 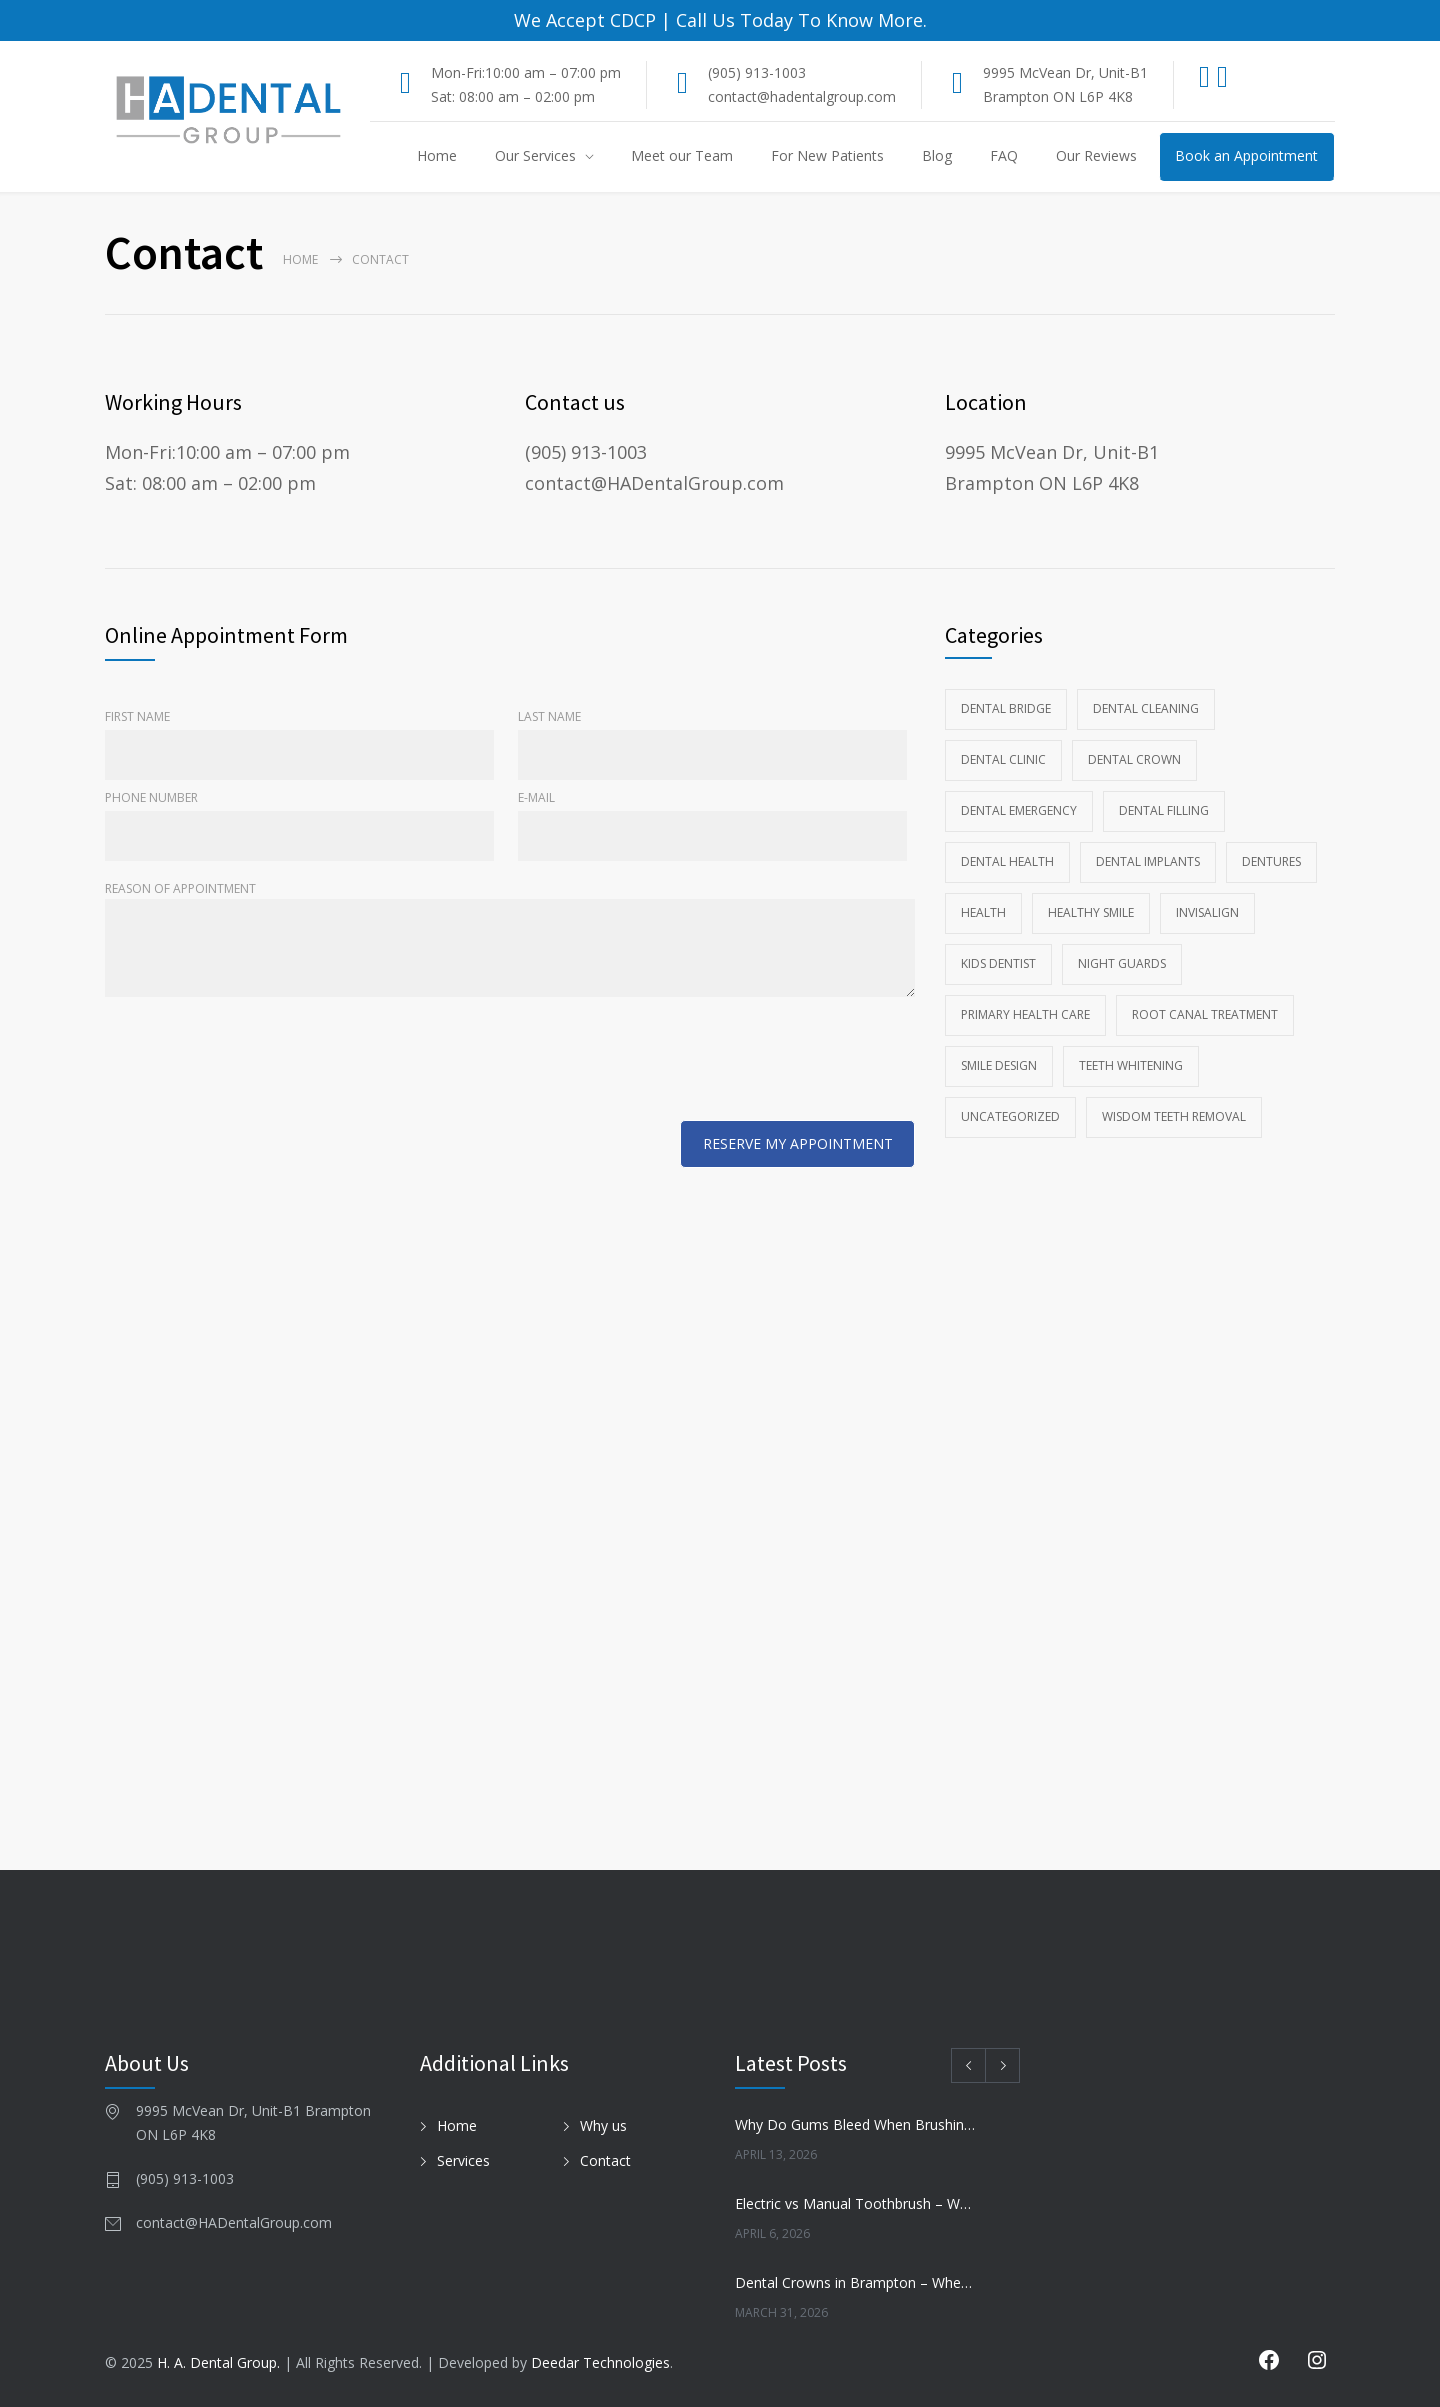 What do you see at coordinates (218, 2362) in the screenshot?
I see `H. A. Dental Group.` at bounding box center [218, 2362].